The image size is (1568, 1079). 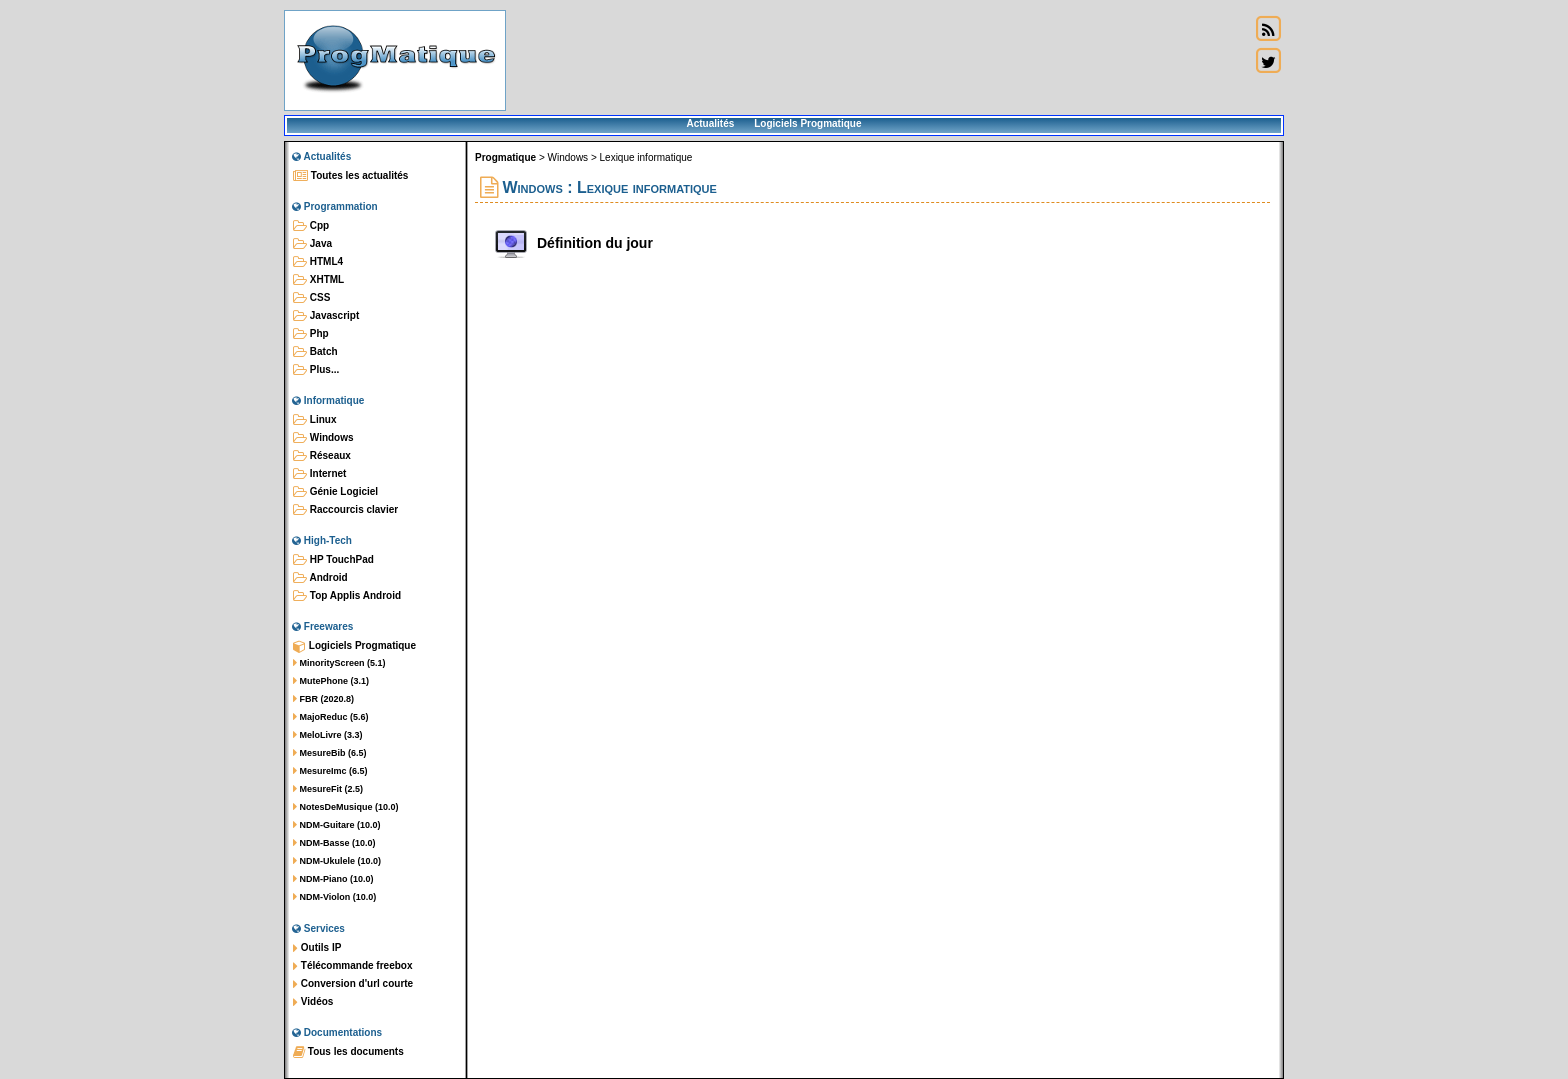 What do you see at coordinates (323, 438) in the screenshot?
I see `Windows` at bounding box center [323, 438].